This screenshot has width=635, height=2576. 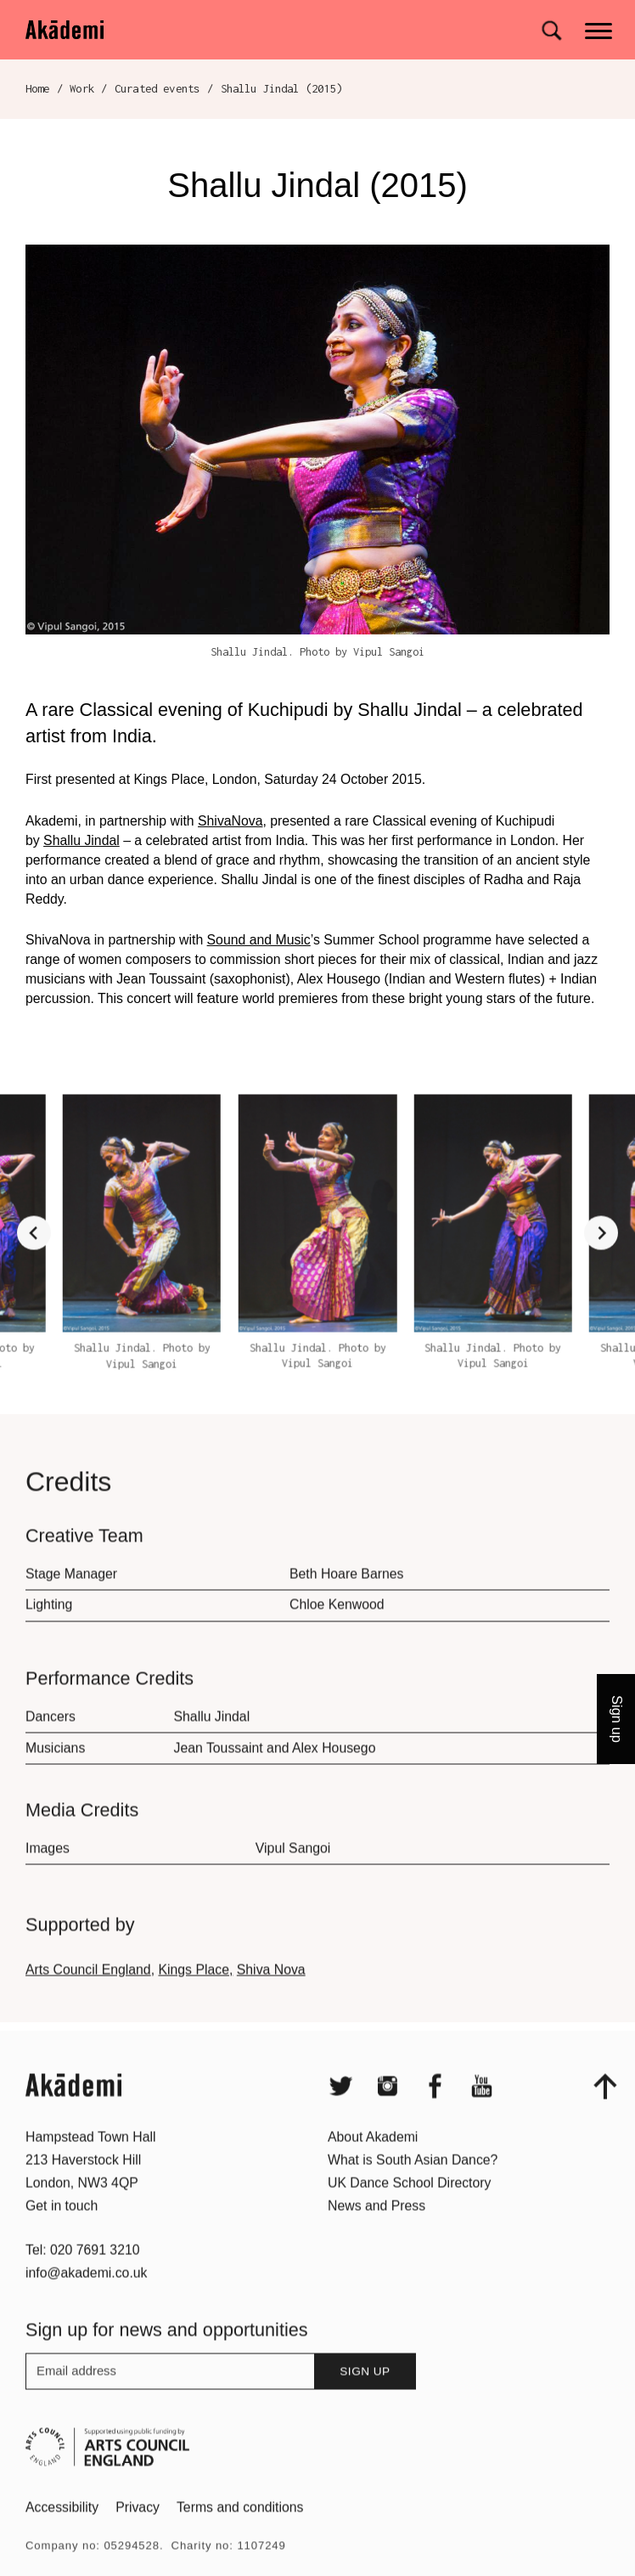 What do you see at coordinates (551, 31) in the screenshot?
I see `[Search for]` at bounding box center [551, 31].